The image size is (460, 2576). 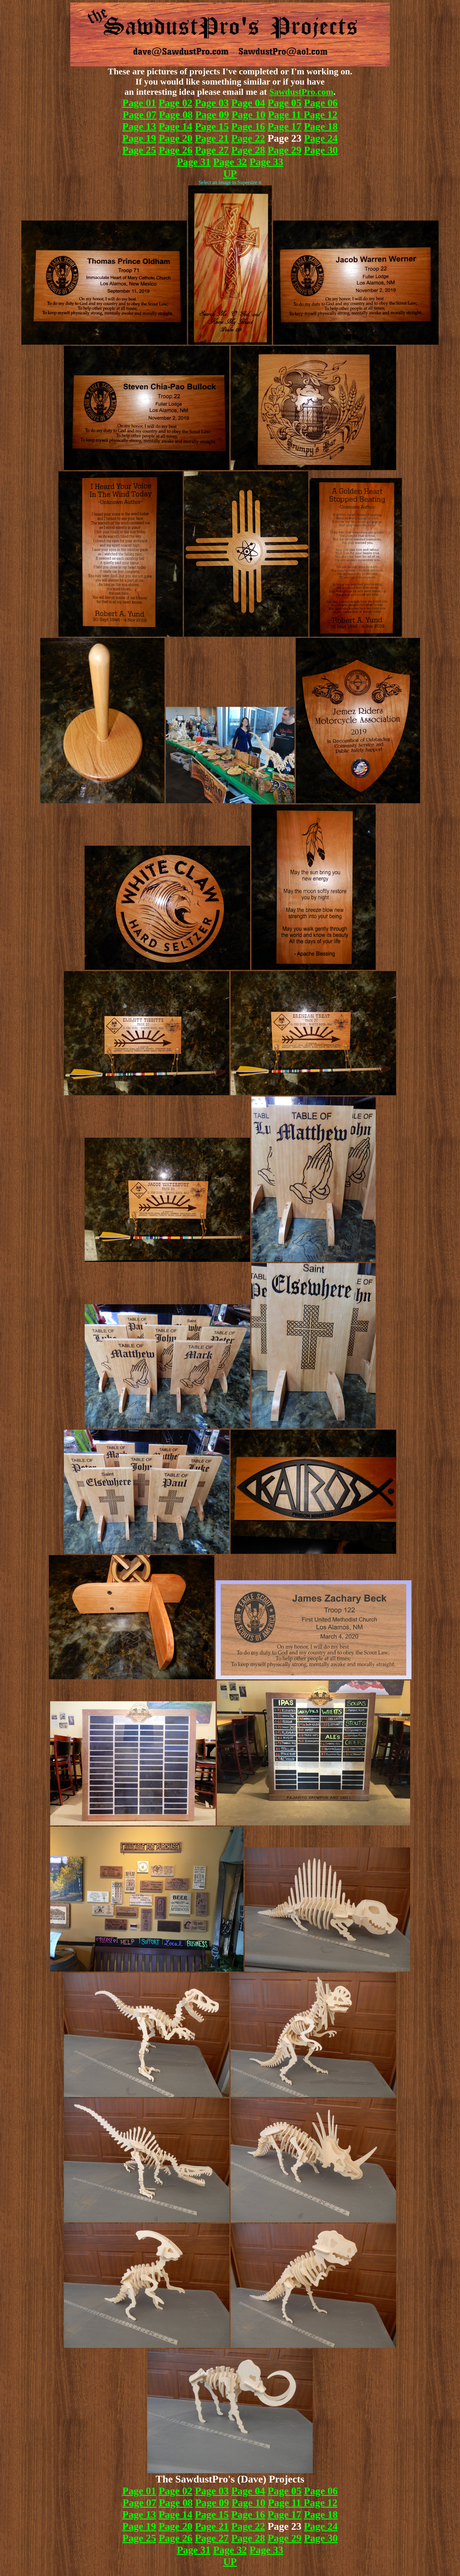 What do you see at coordinates (176, 103) in the screenshot?
I see `Page 02` at bounding box center [176, 103].